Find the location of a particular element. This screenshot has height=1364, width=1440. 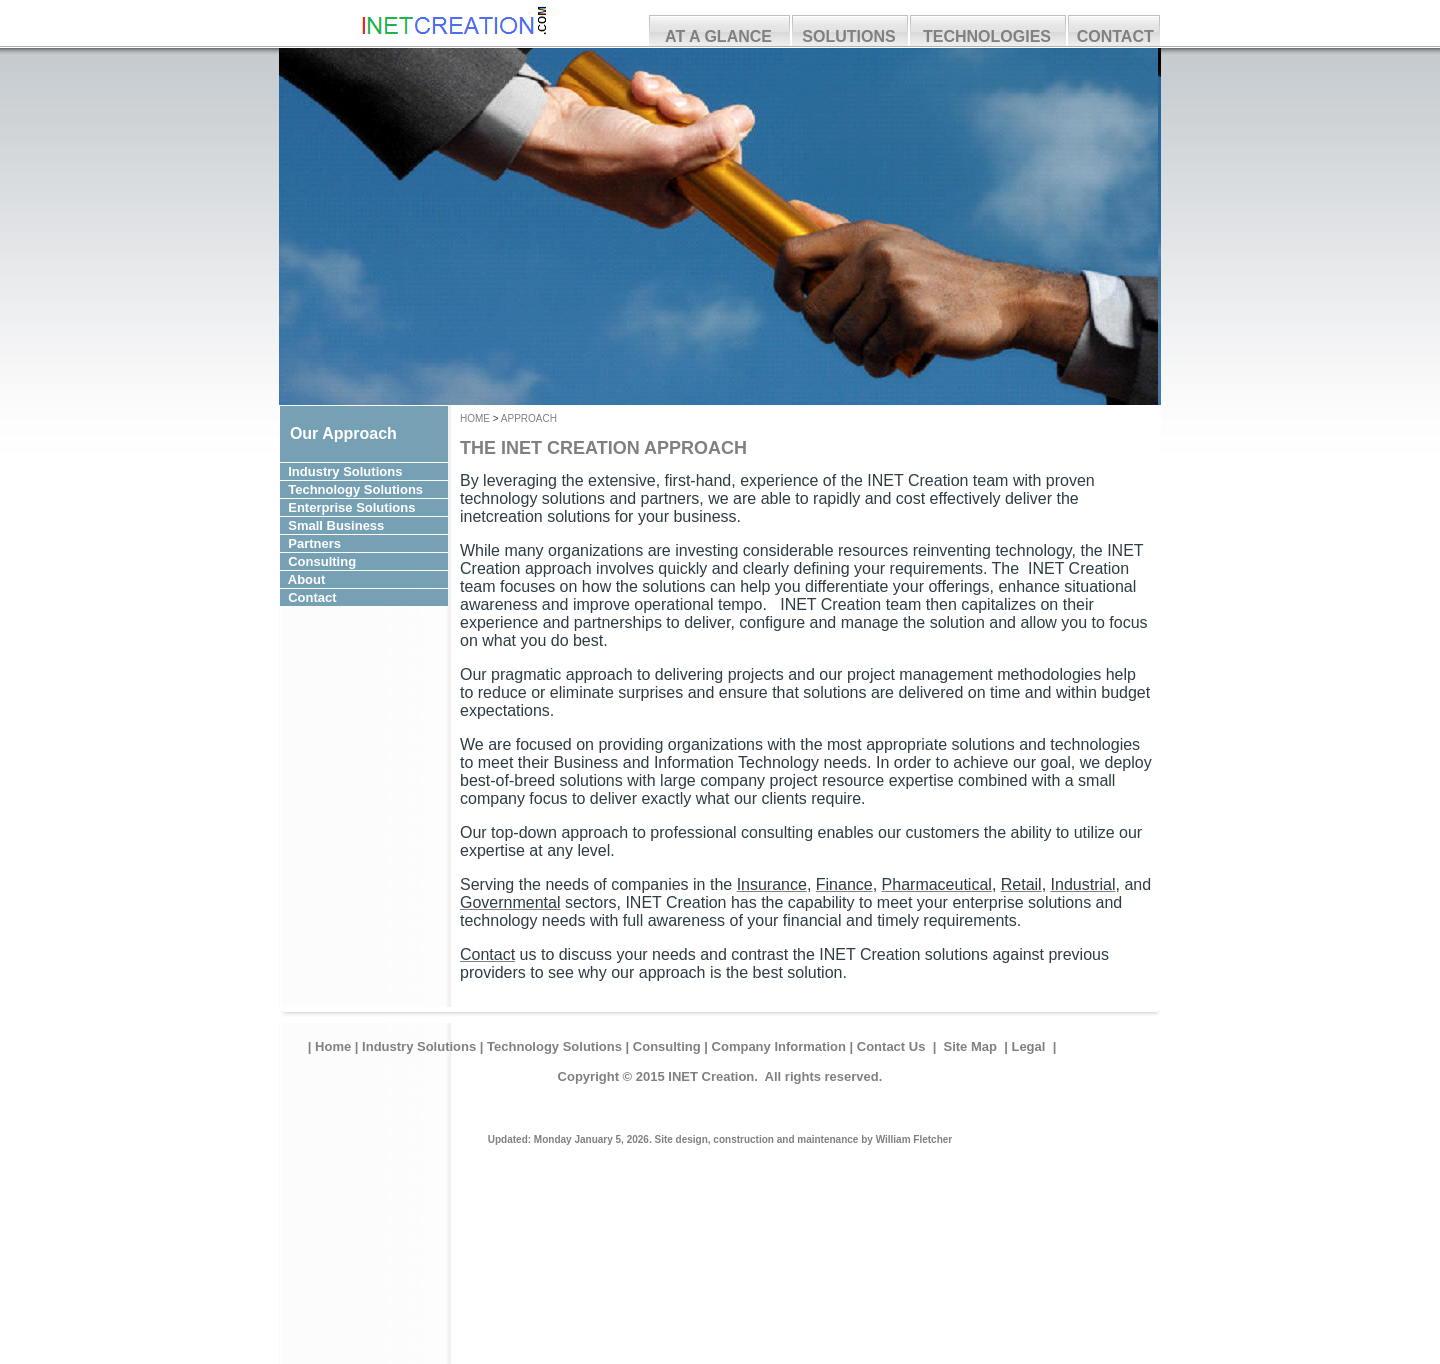

Contact Us is located at coordinates (891, 1046).